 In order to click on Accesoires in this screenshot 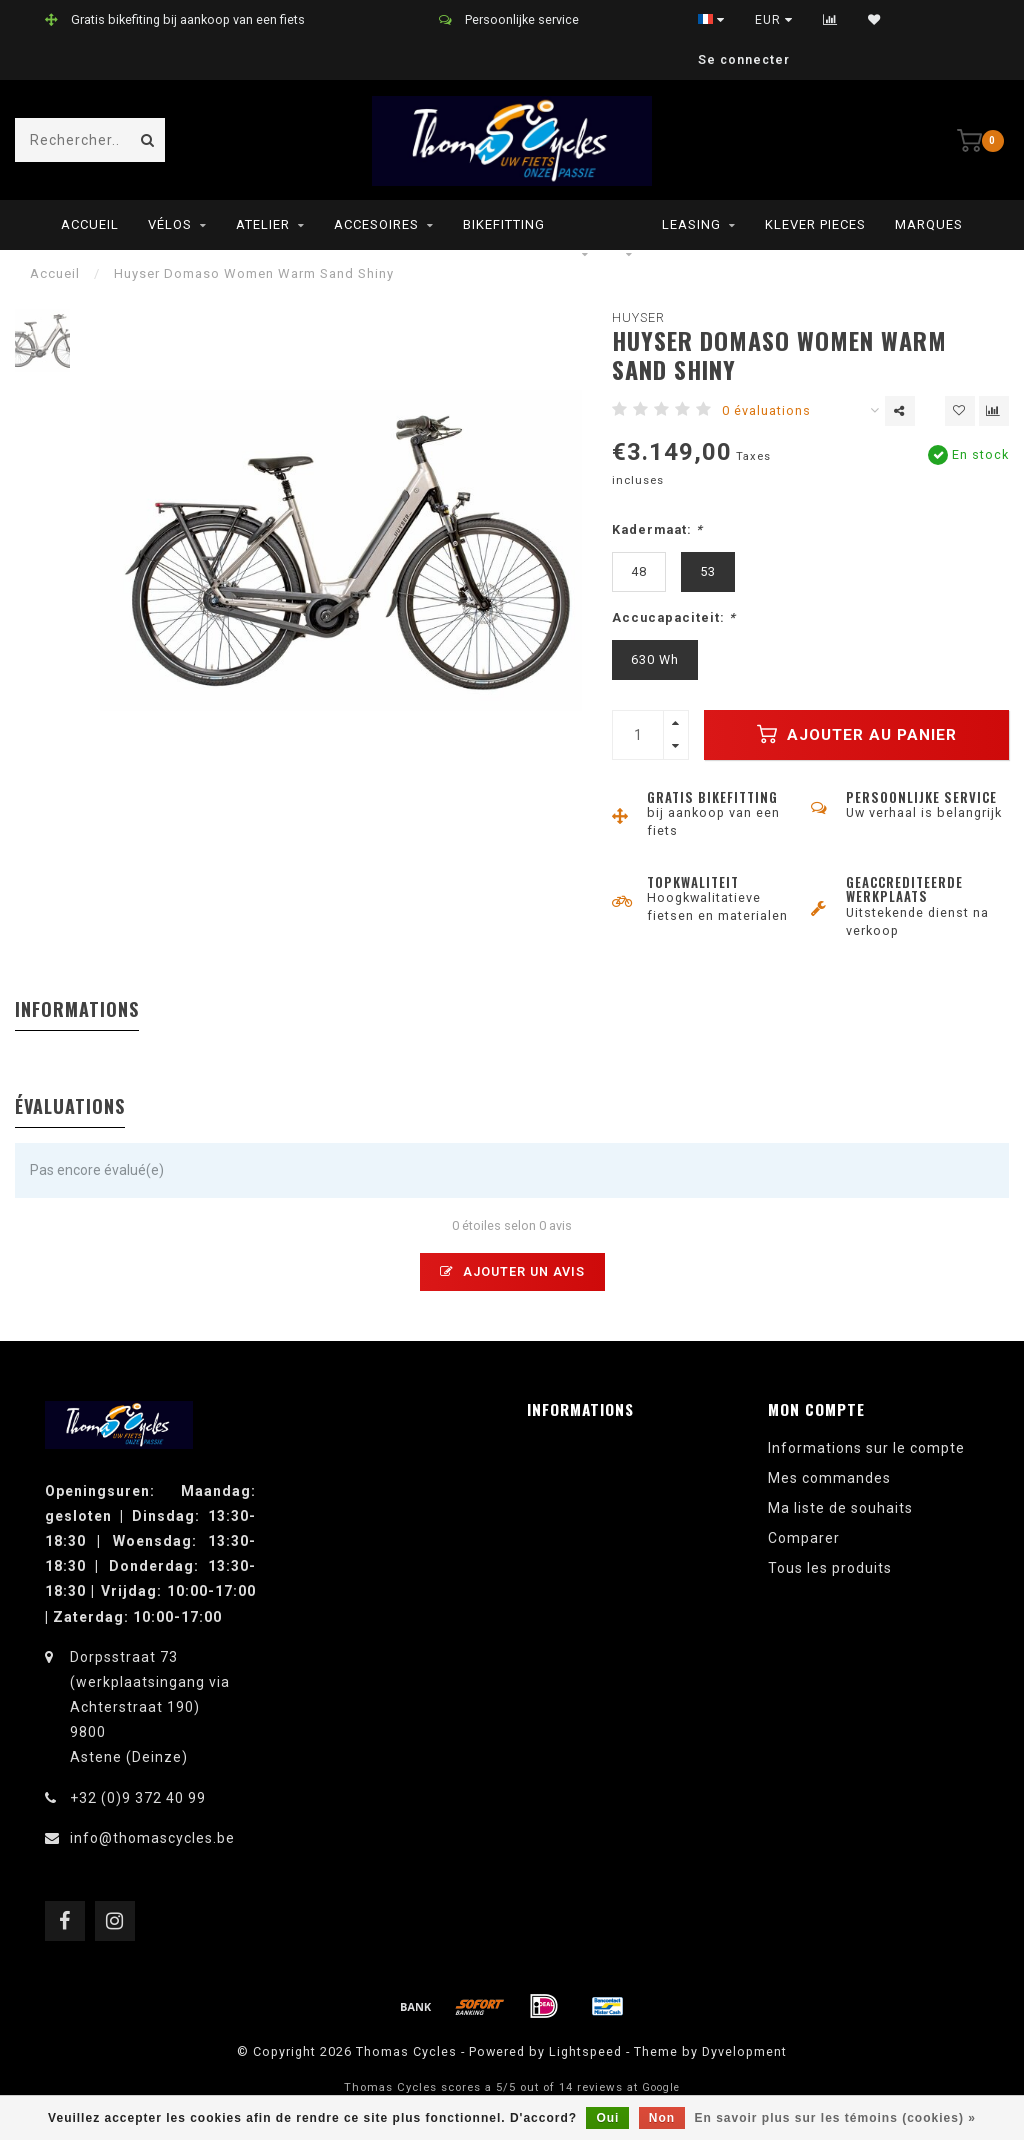, I will do `click(376, 224)`.